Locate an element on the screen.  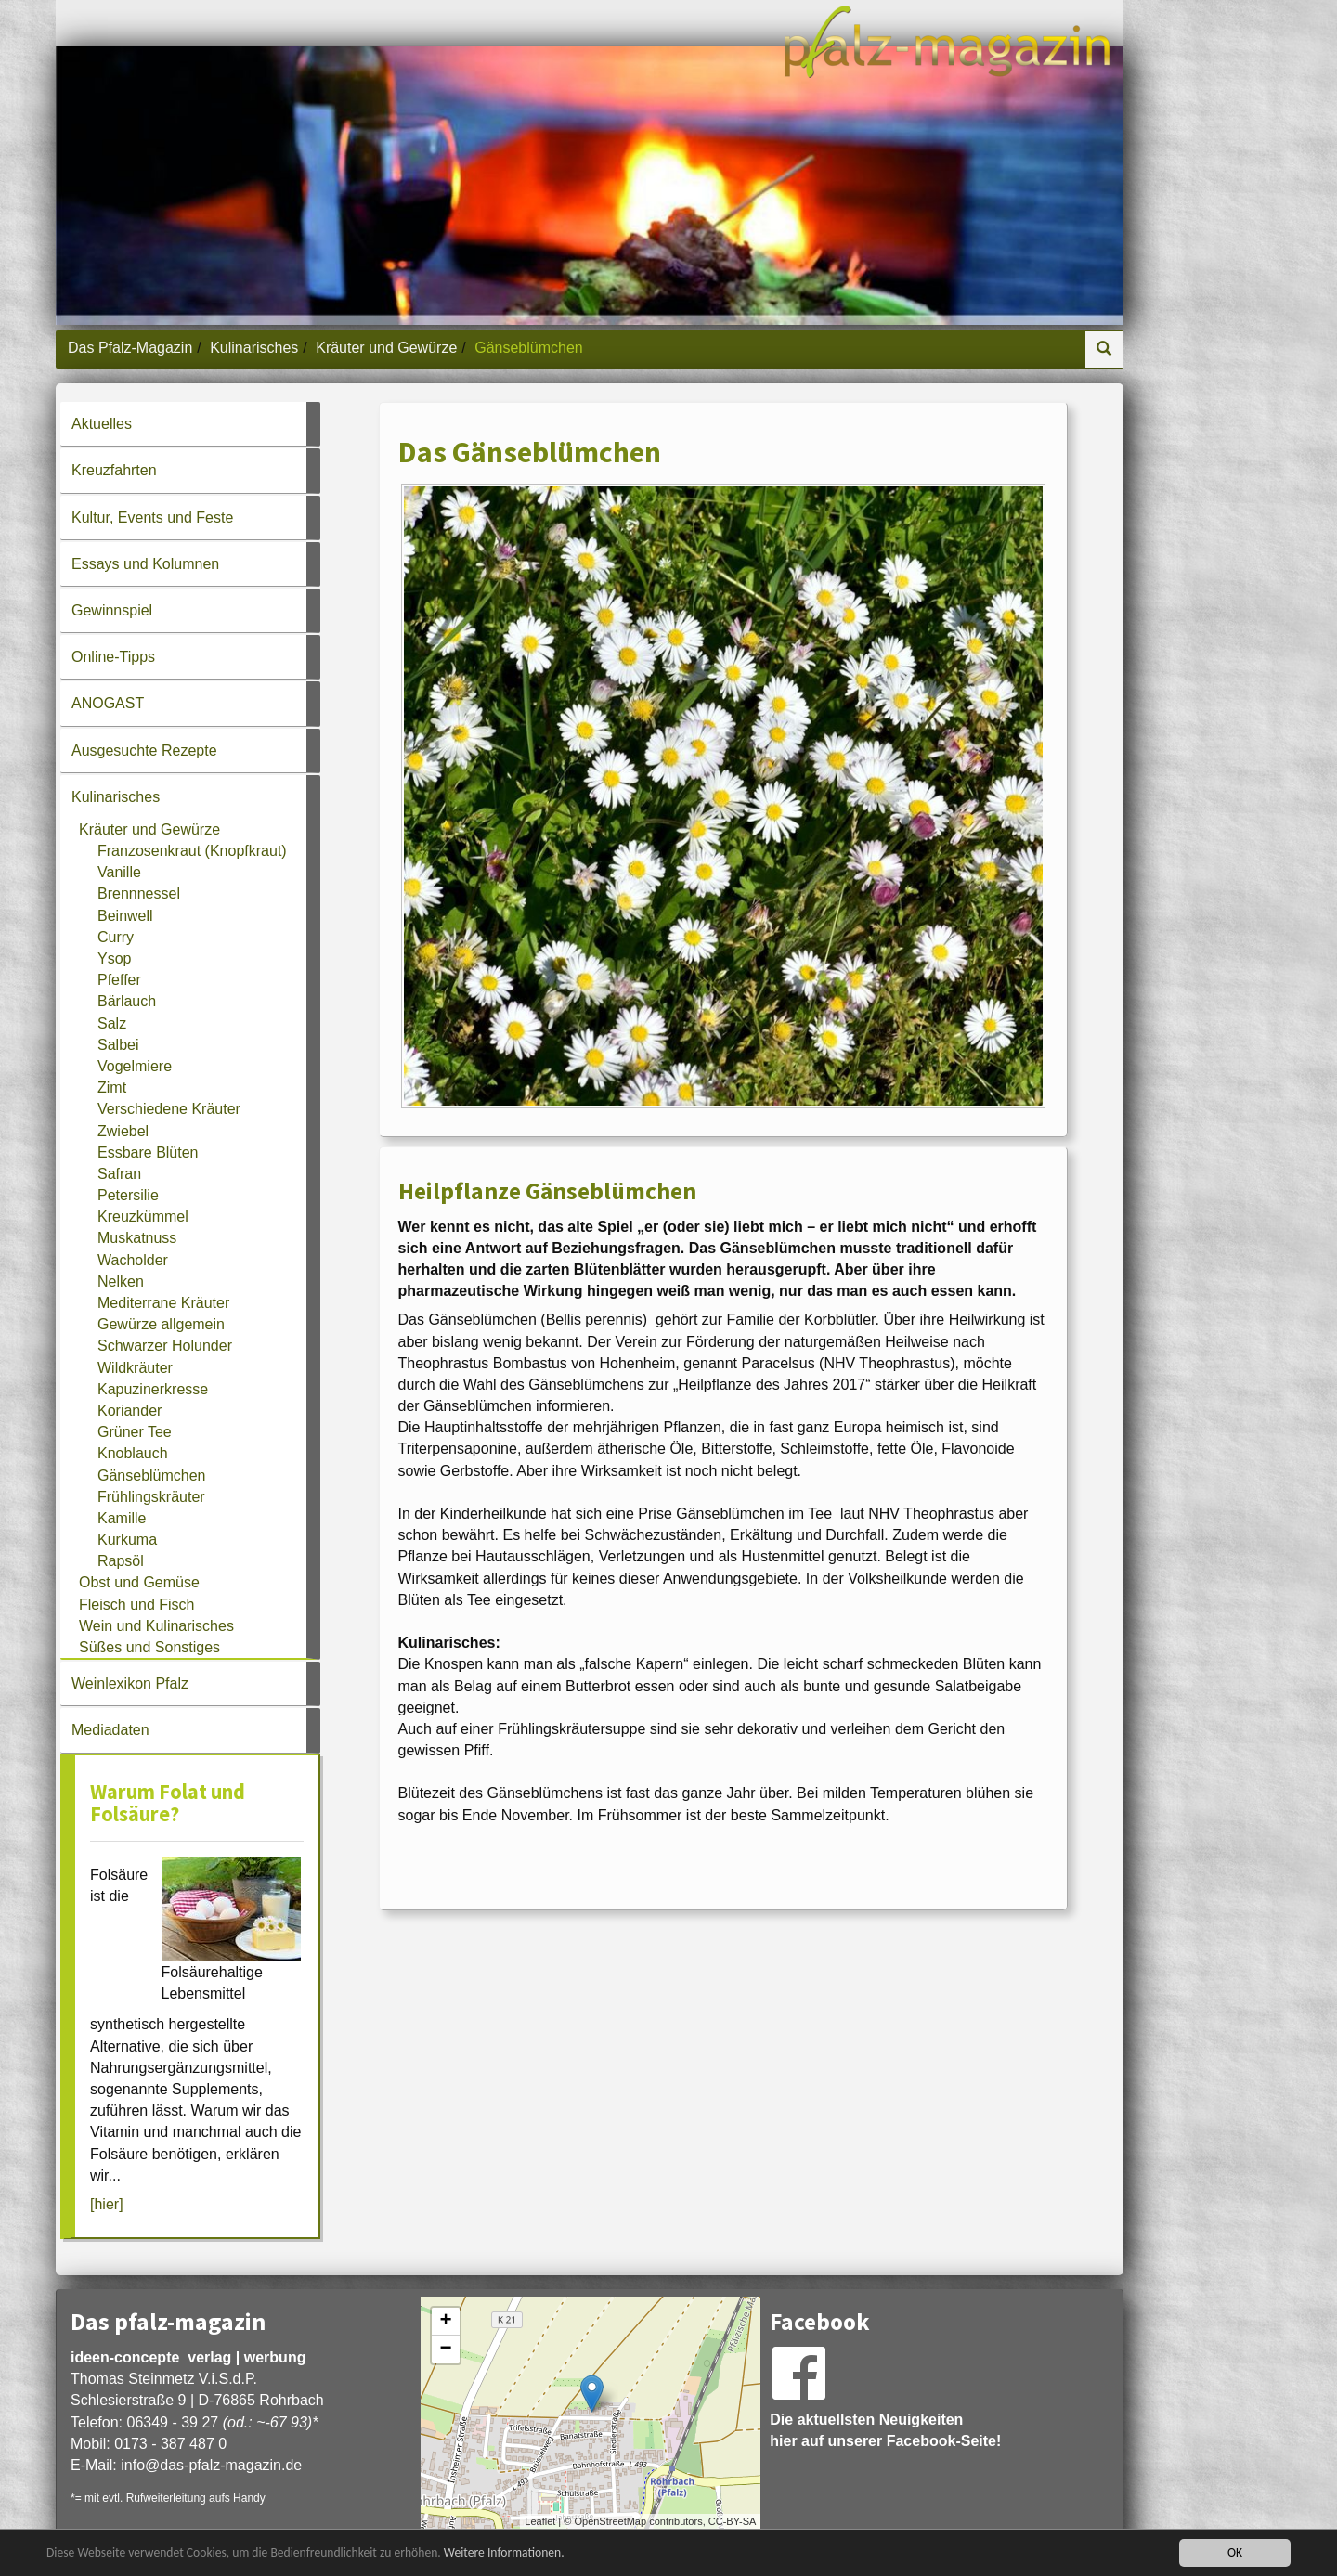
Kamille is located at coordinates (121, 1518).